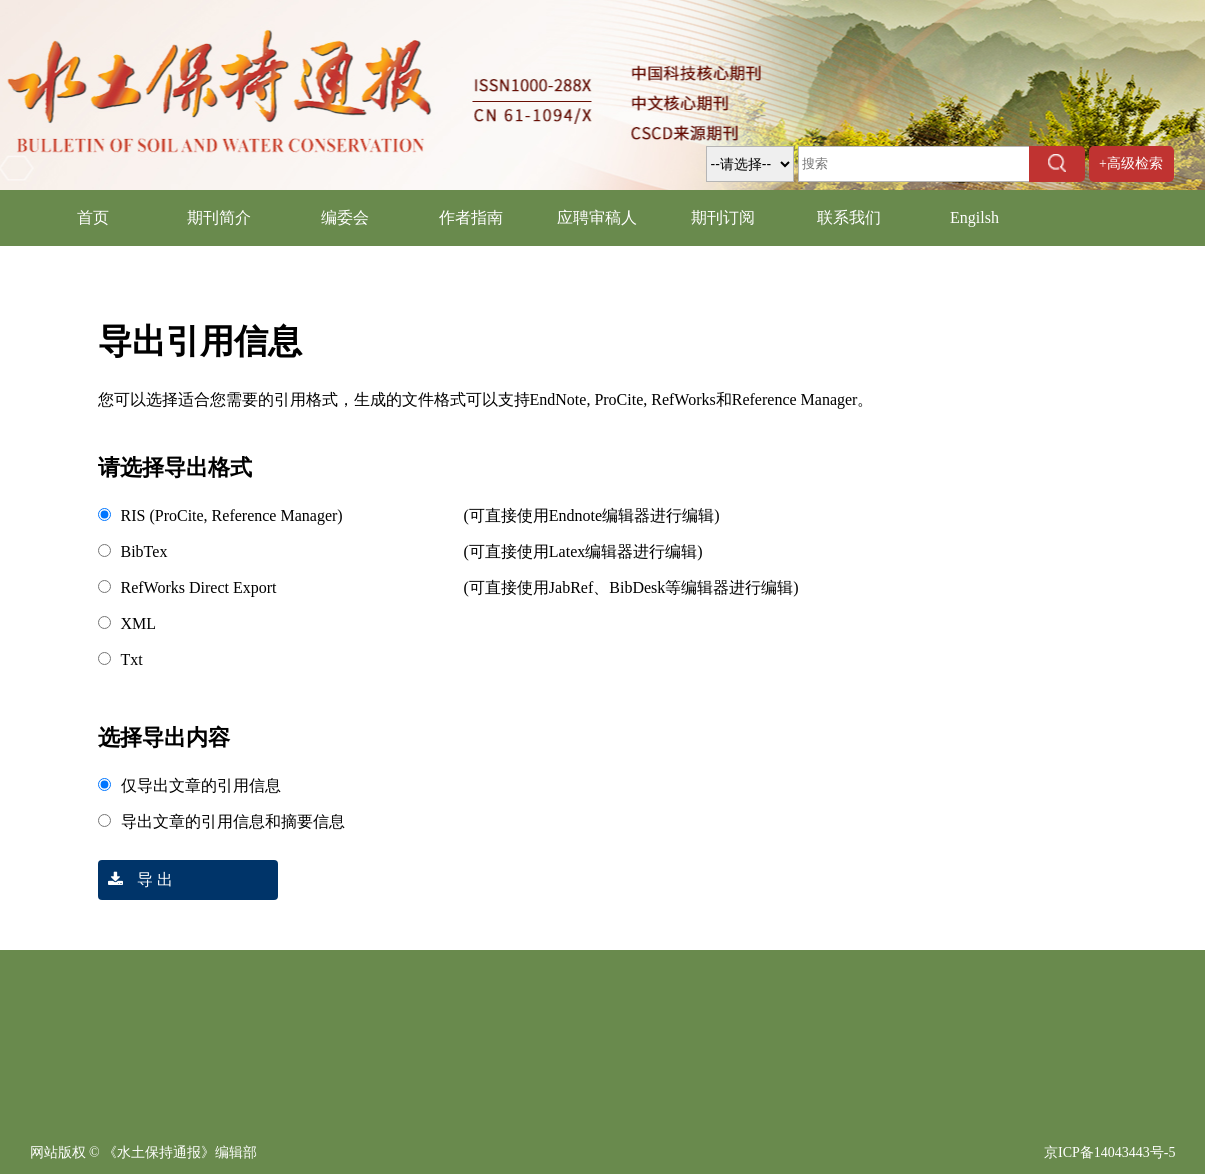  What do you see at coordinates (471, 217) in the screenshot?
I see `作者指南` at bounding box center [471, 217].